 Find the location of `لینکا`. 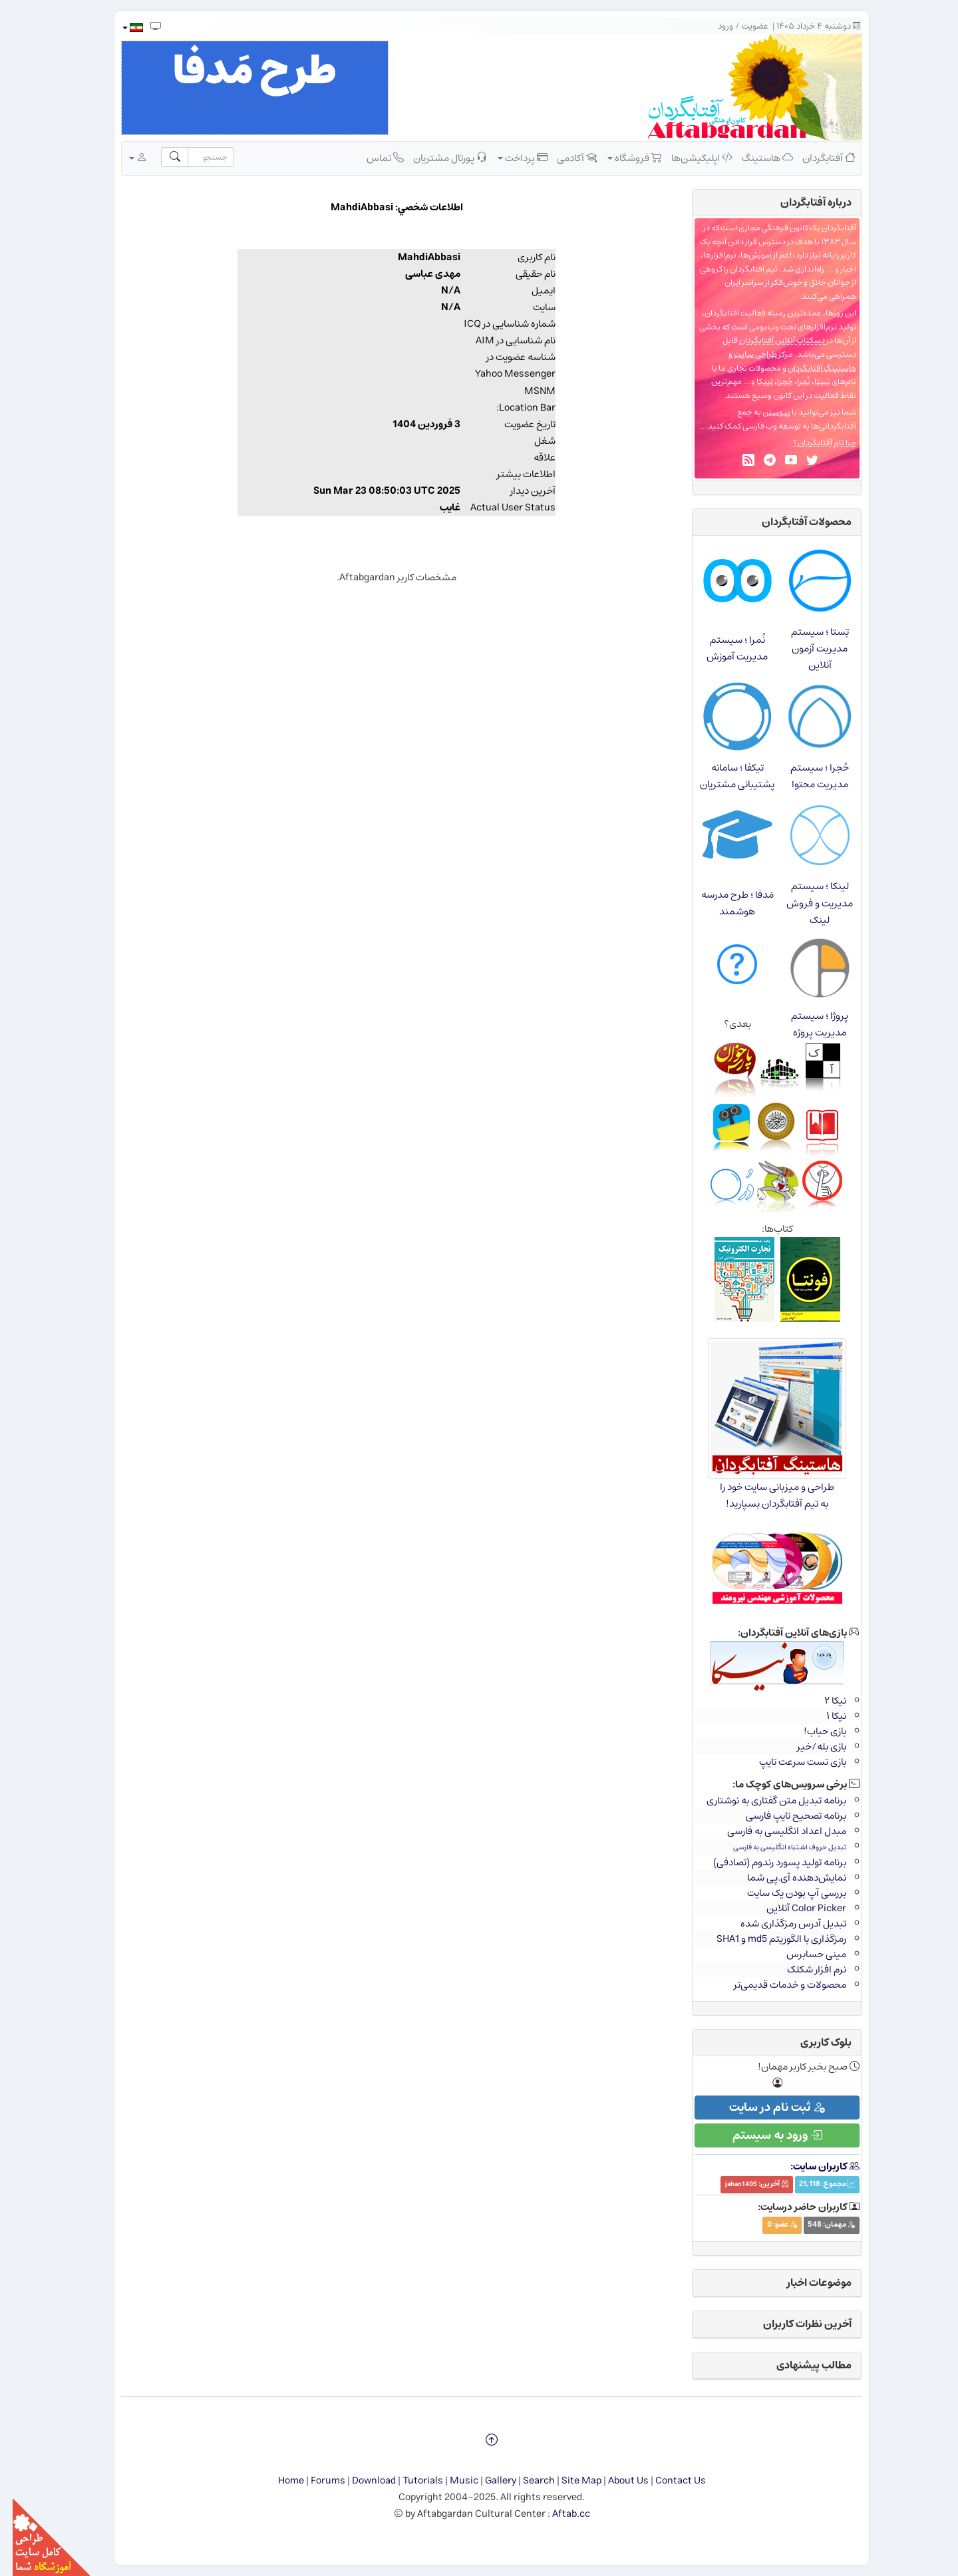

لینکا is located at coordinates (752, 382).